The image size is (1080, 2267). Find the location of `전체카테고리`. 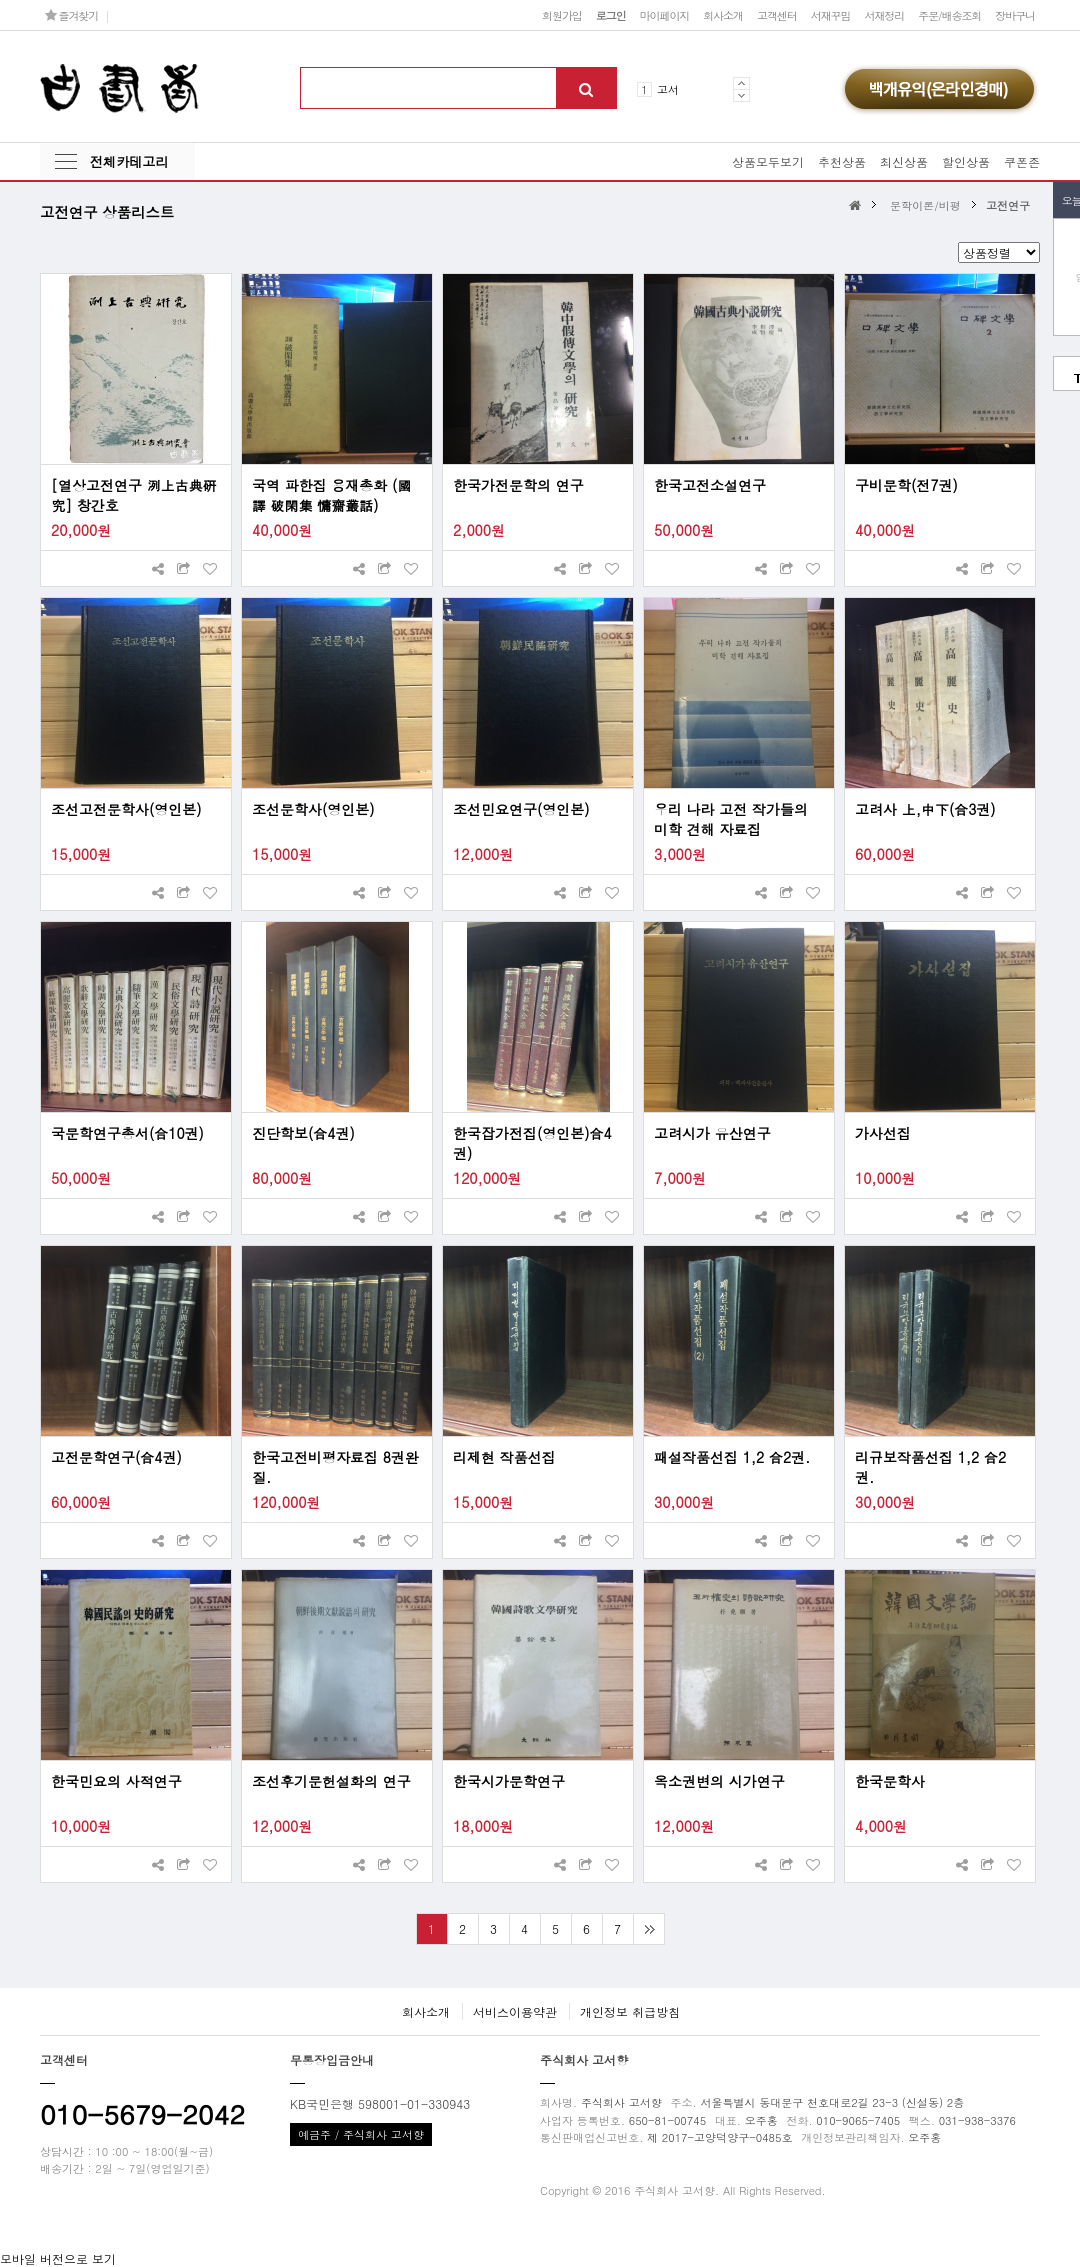

전체카테고리 is located at coordinates (129, 161).